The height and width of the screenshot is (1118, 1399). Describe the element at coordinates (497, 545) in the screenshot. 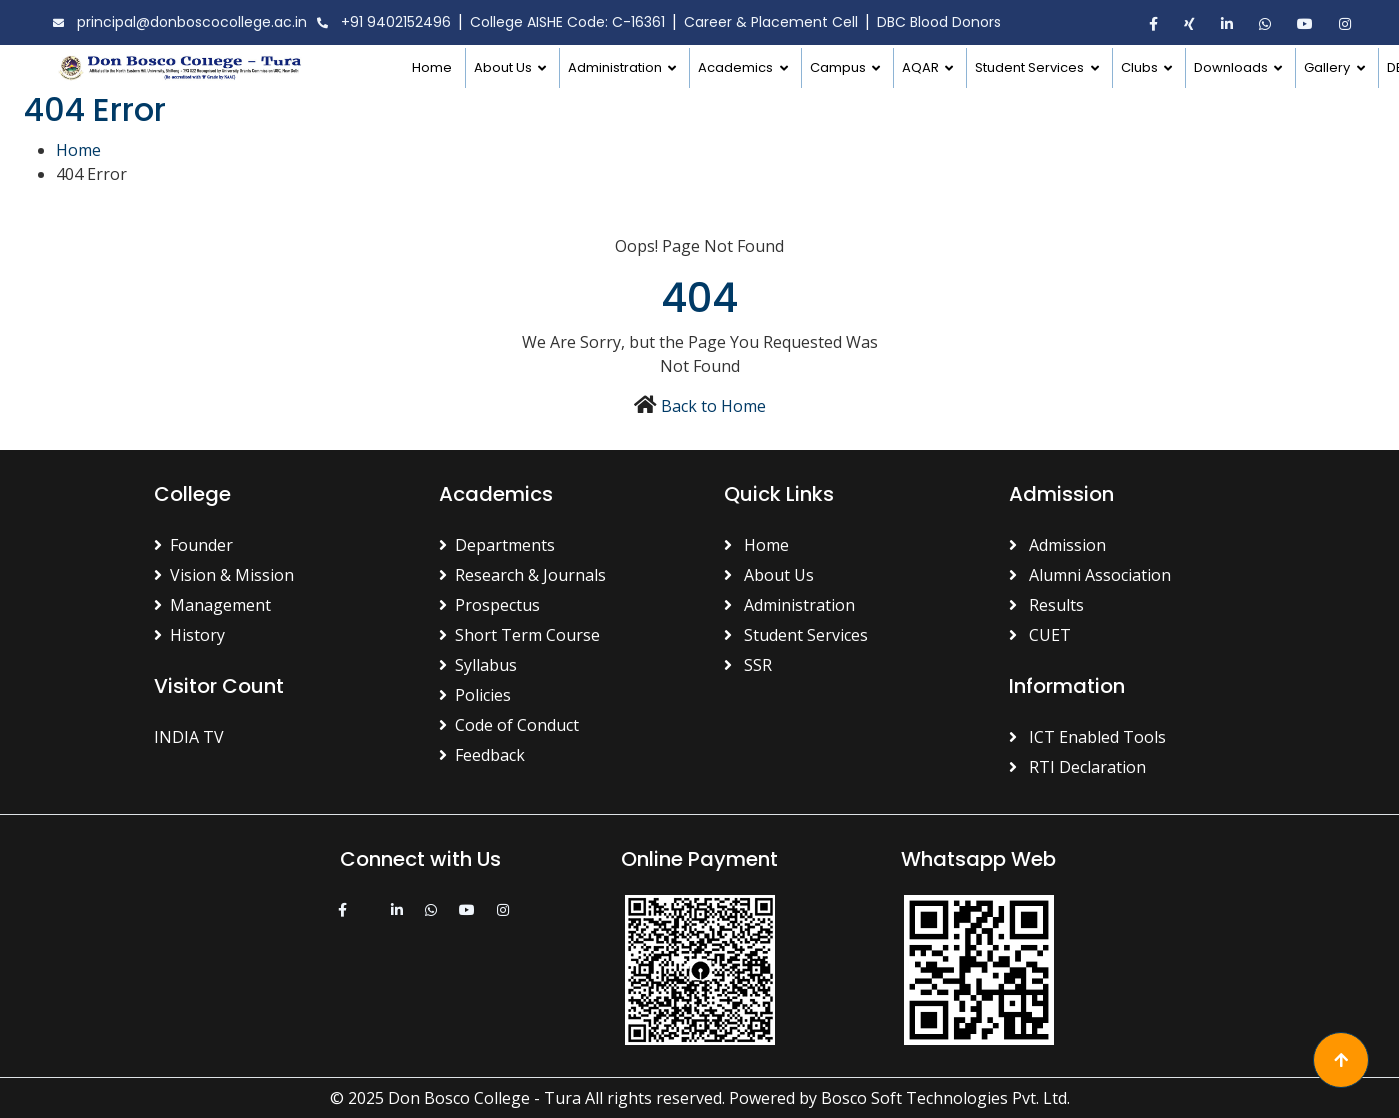

I see `Departments` at that location.